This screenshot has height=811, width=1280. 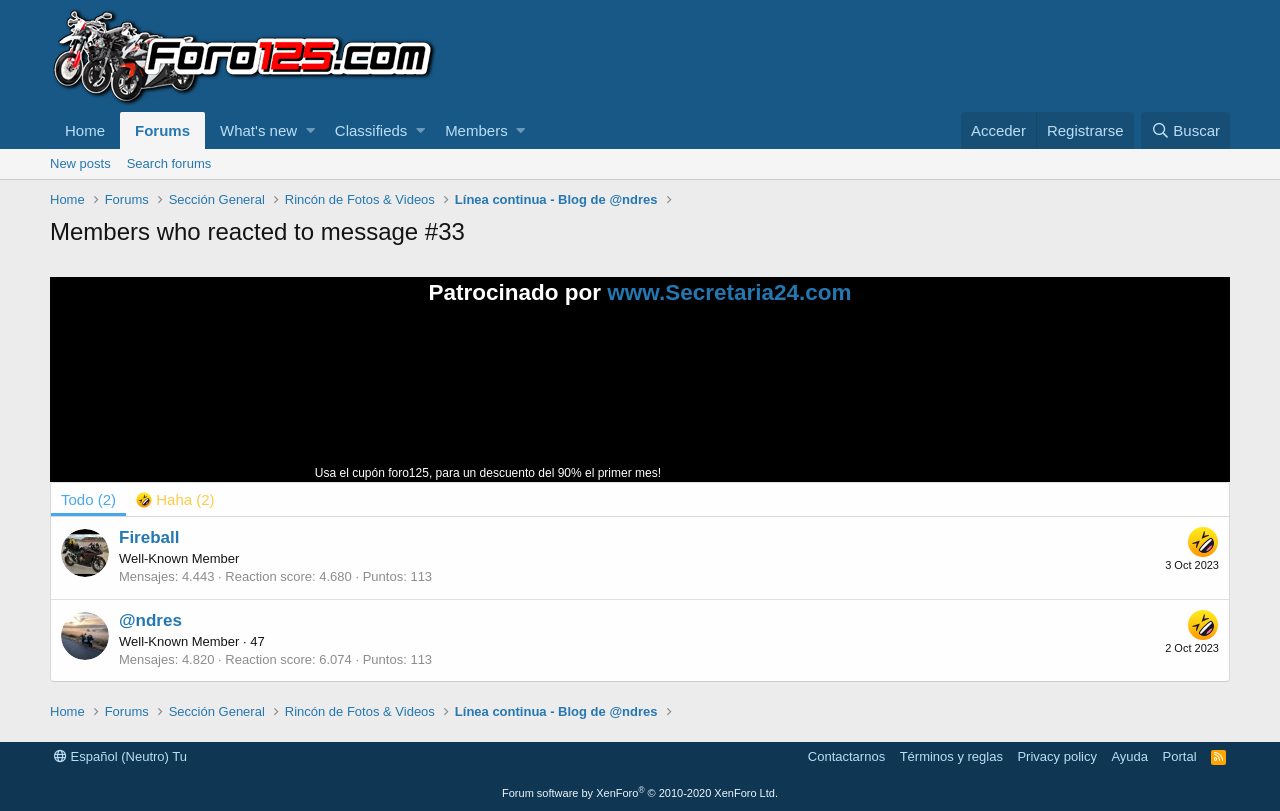 I want to click on What's new, so click(x=258, y=130).